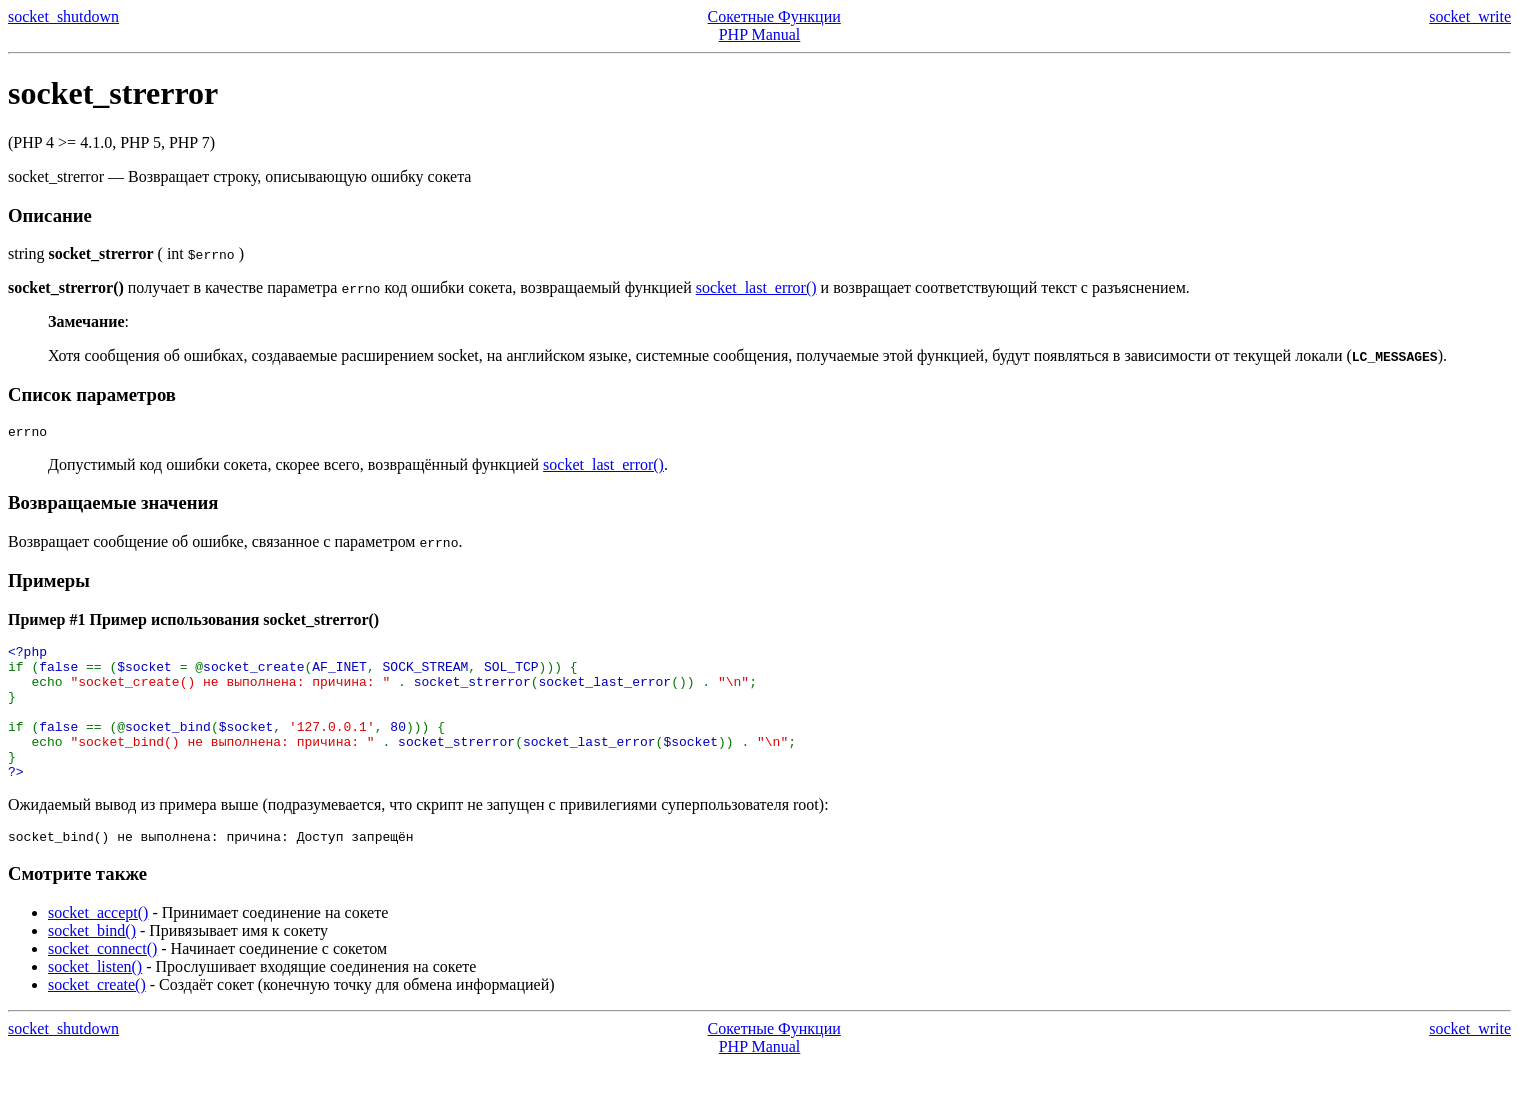 The width and height of the screenshot is (1519, 1097). Describe the element at coordinates (774, 16) in the screenshot. I see `Сокетные Функции` at that location.